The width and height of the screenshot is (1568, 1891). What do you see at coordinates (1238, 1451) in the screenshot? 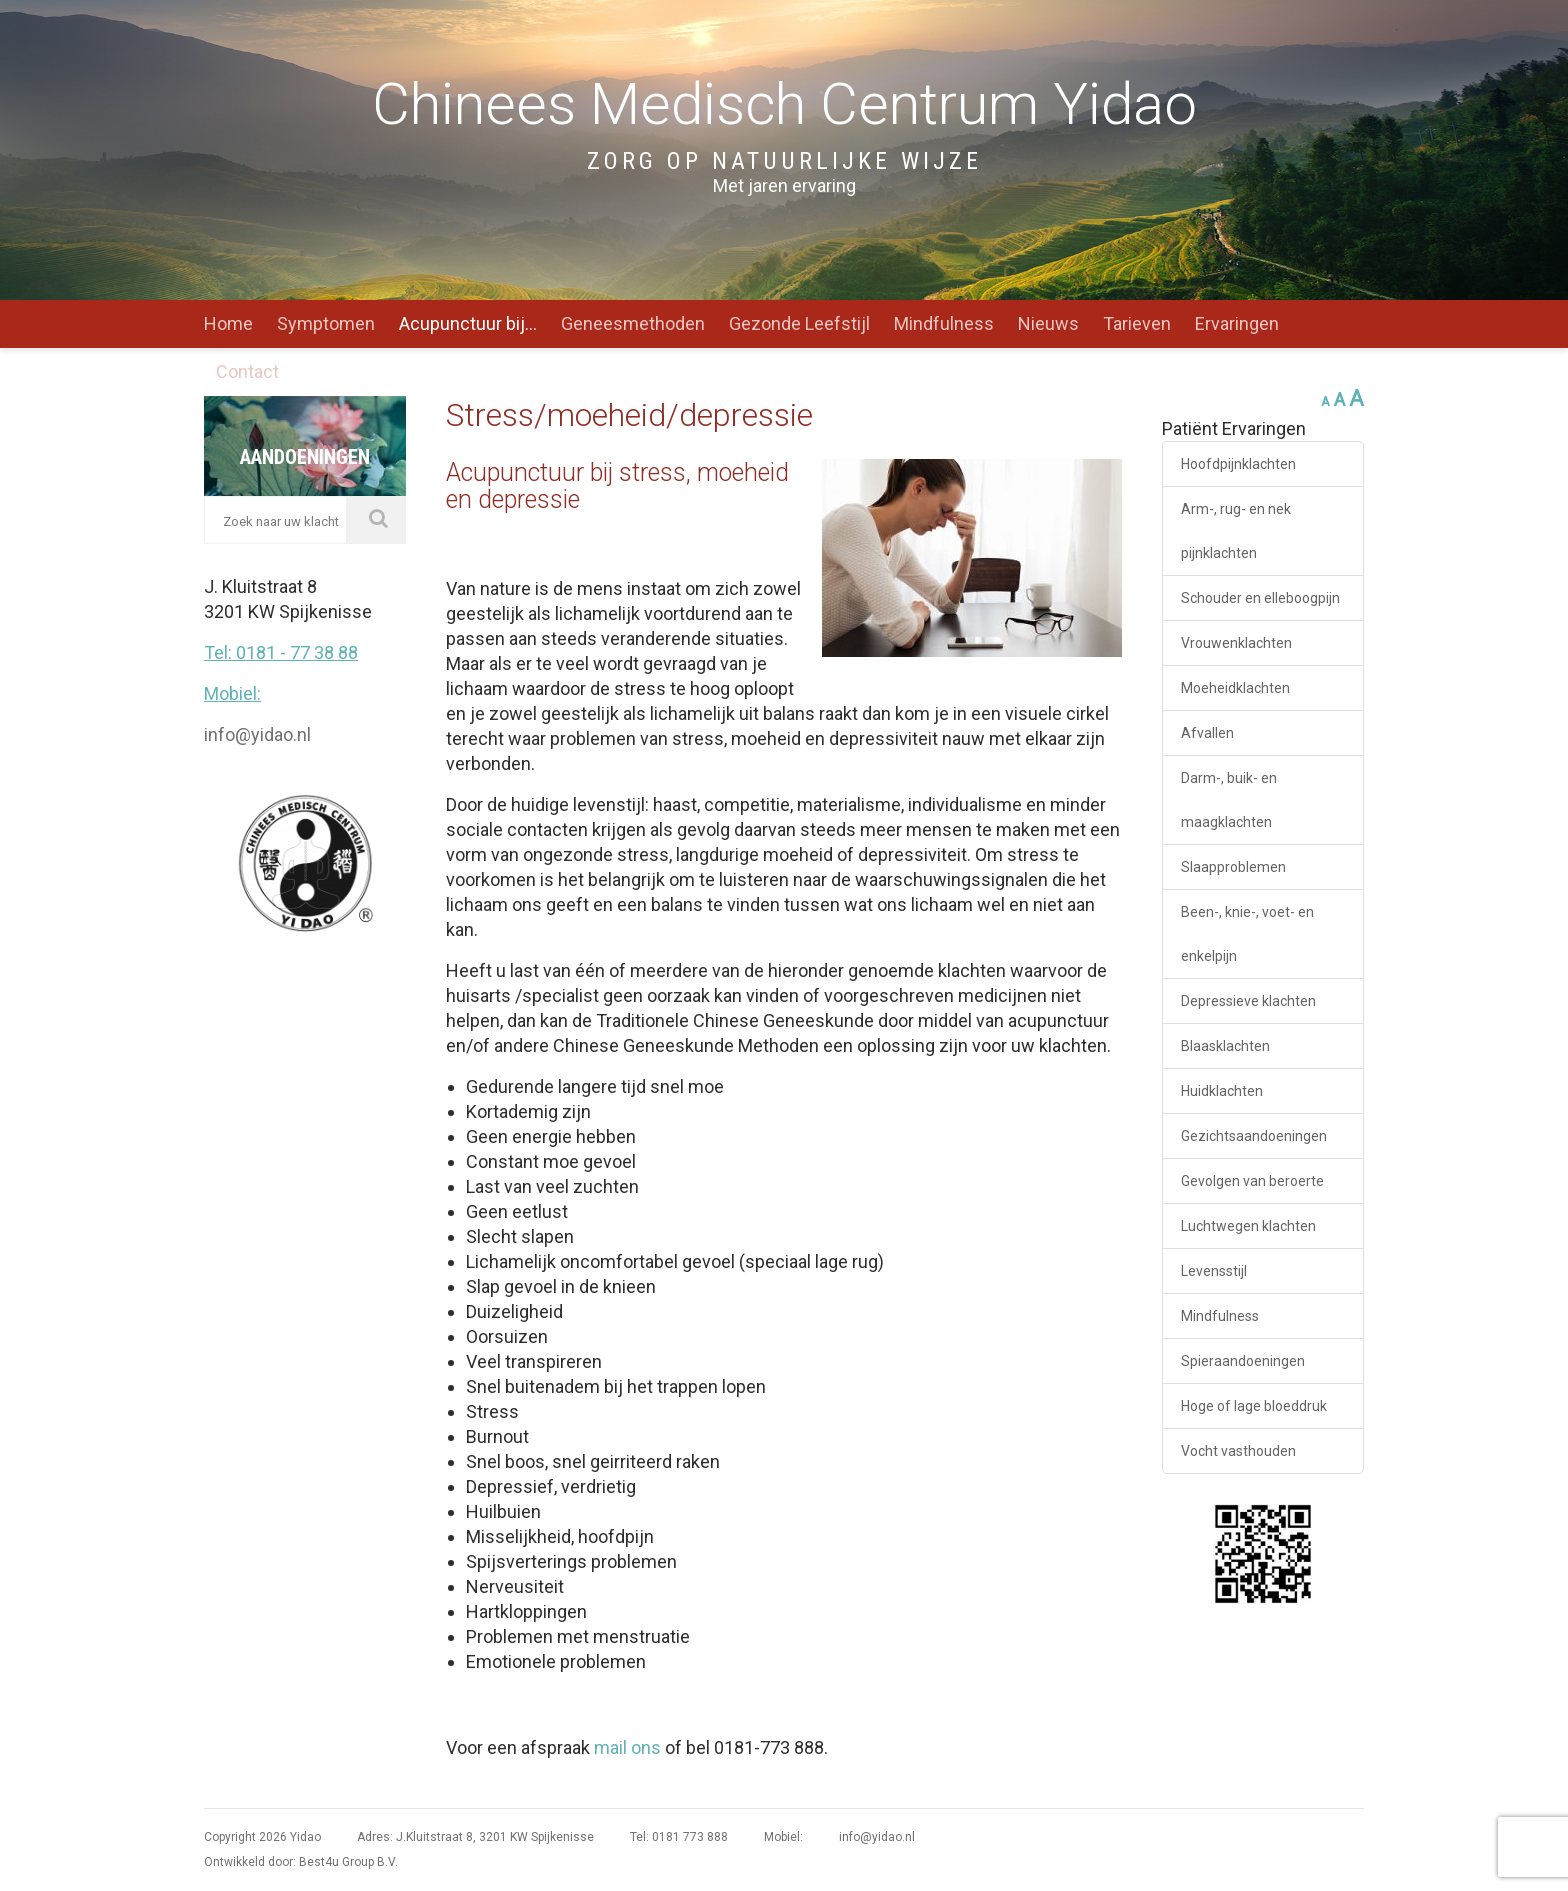
I see `Vocht vasthouden` at bounding box center [1238, 1451].